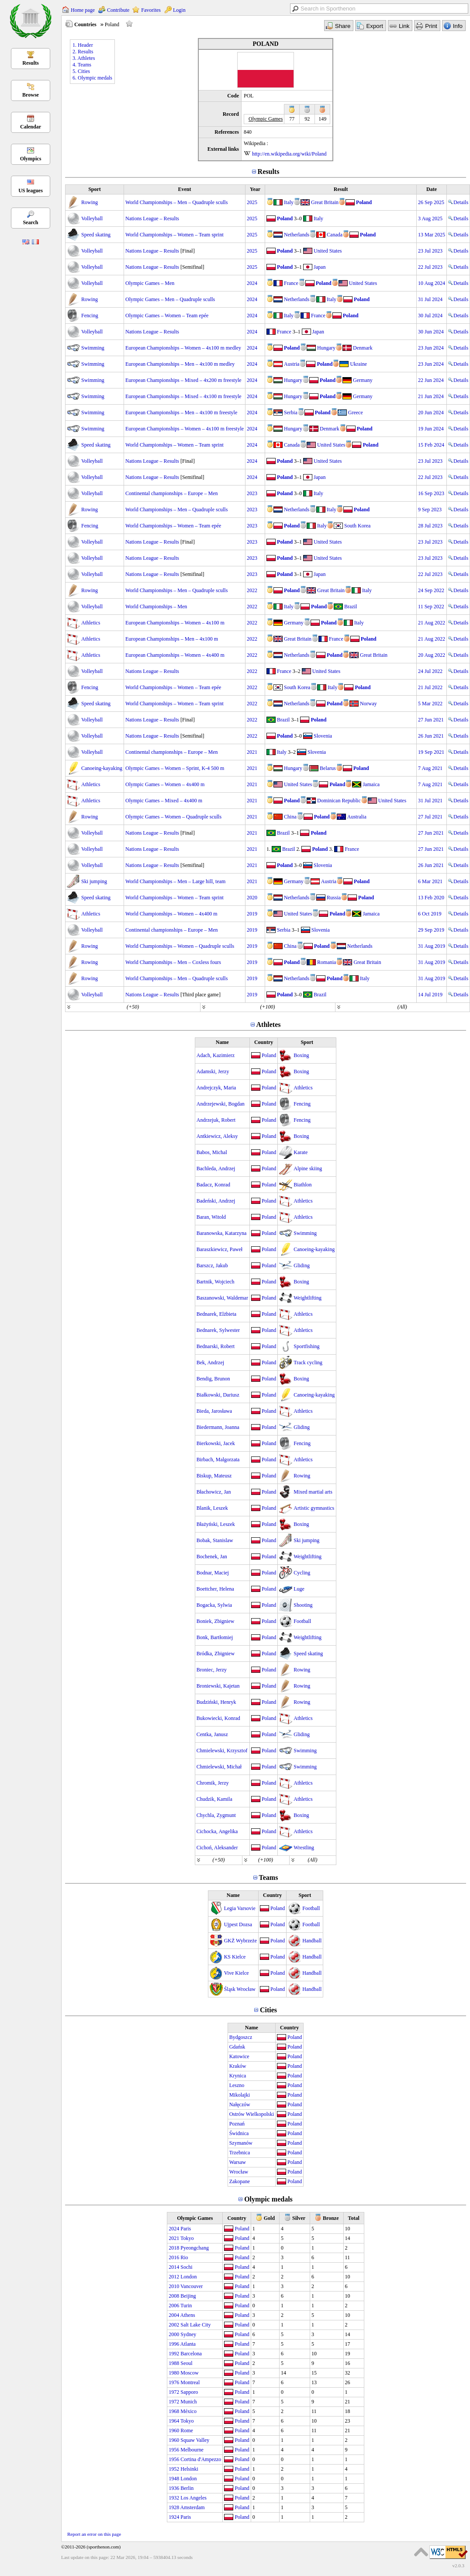 The width and height of the screenshot is (470, 2576). Describe the element at coordinates (216, 1282) in the screenshot. I see `Bartnik, Wojciech` at that location.